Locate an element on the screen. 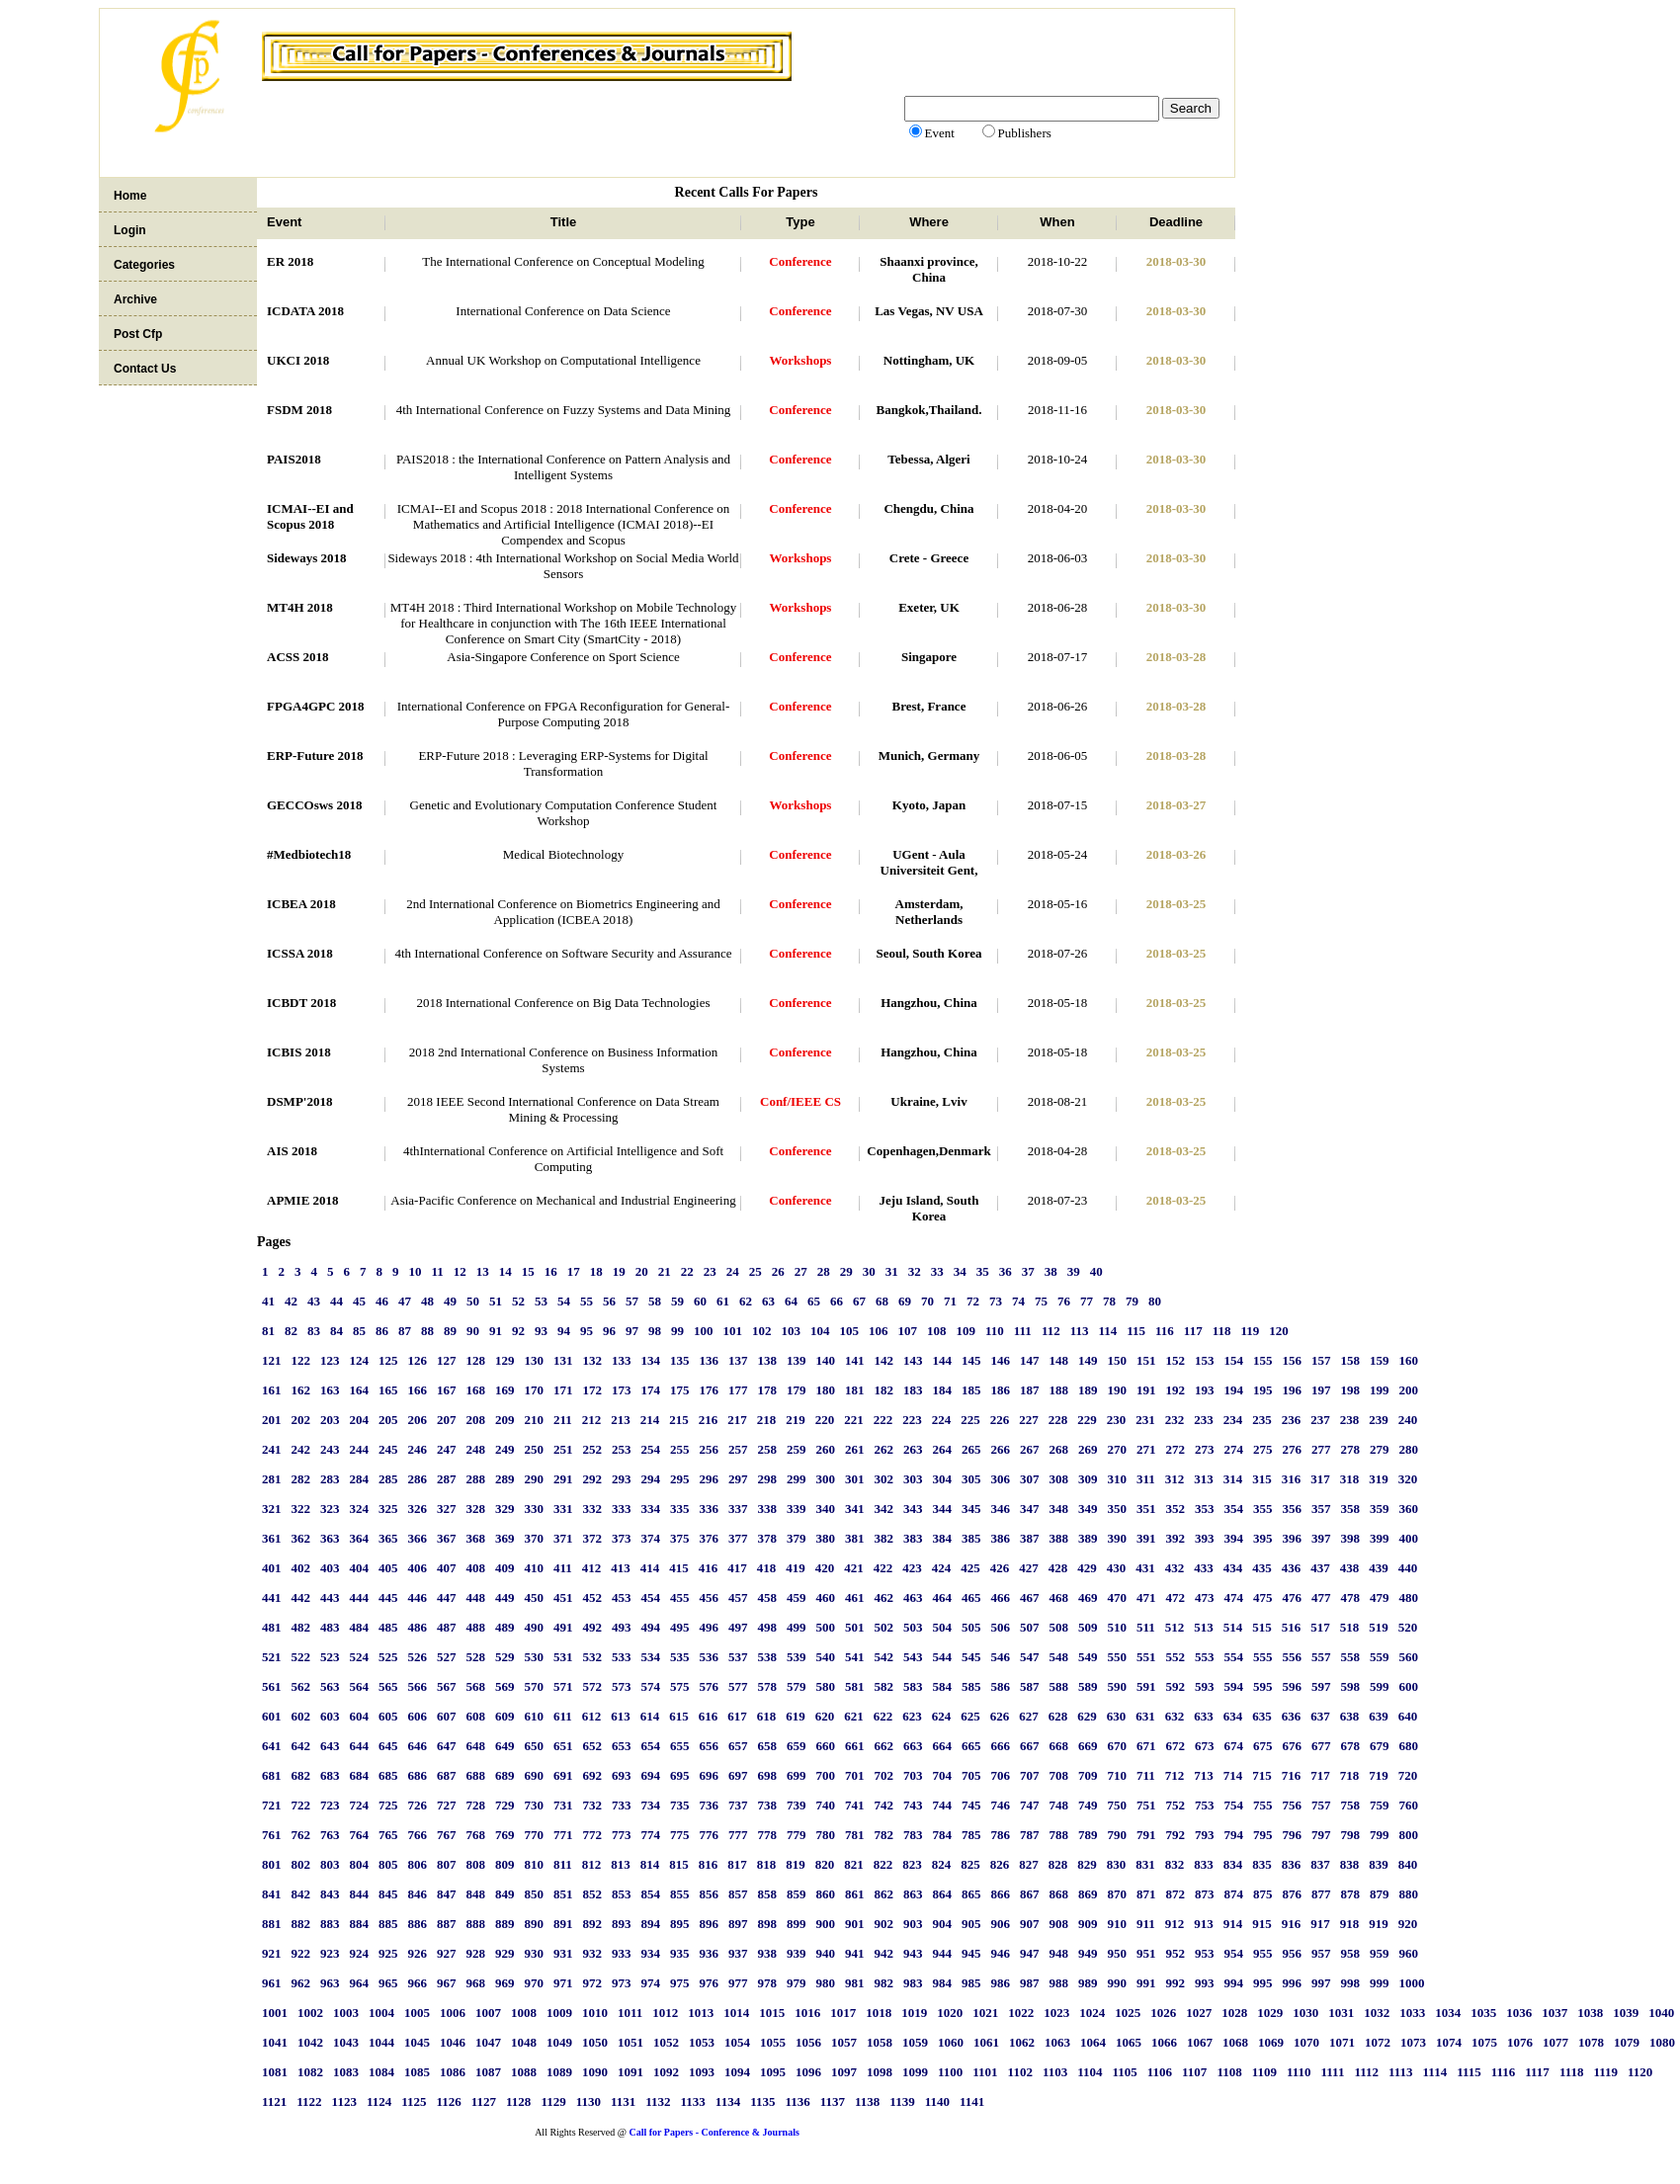  143 is located at coordinates (913, 1360).